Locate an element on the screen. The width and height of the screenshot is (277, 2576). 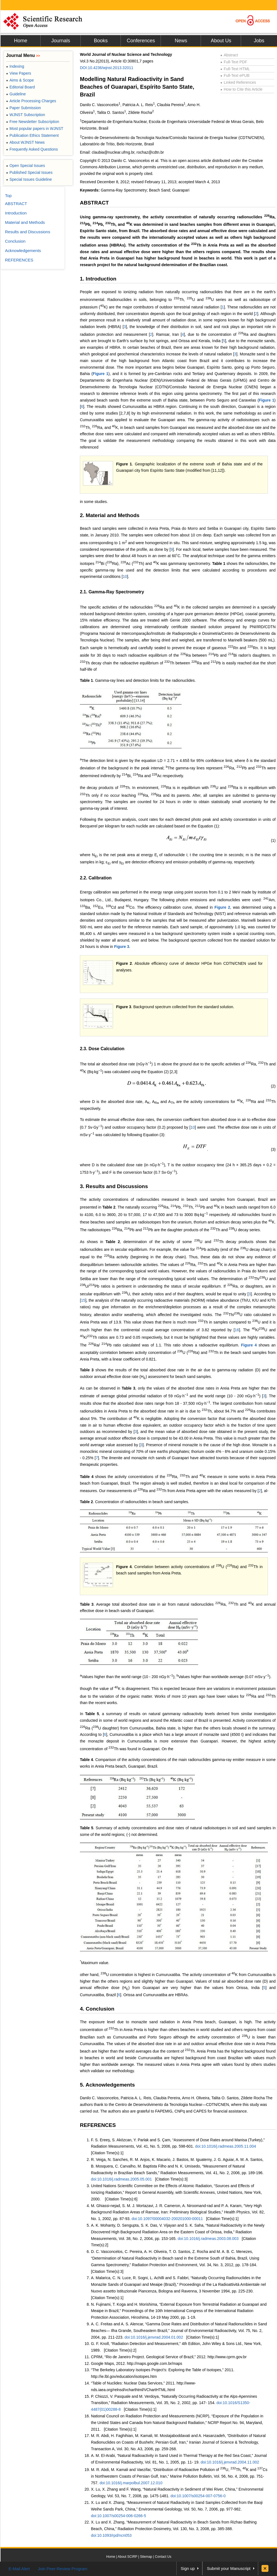
Frequently Asked Questions is located at coordinates (32, 149).